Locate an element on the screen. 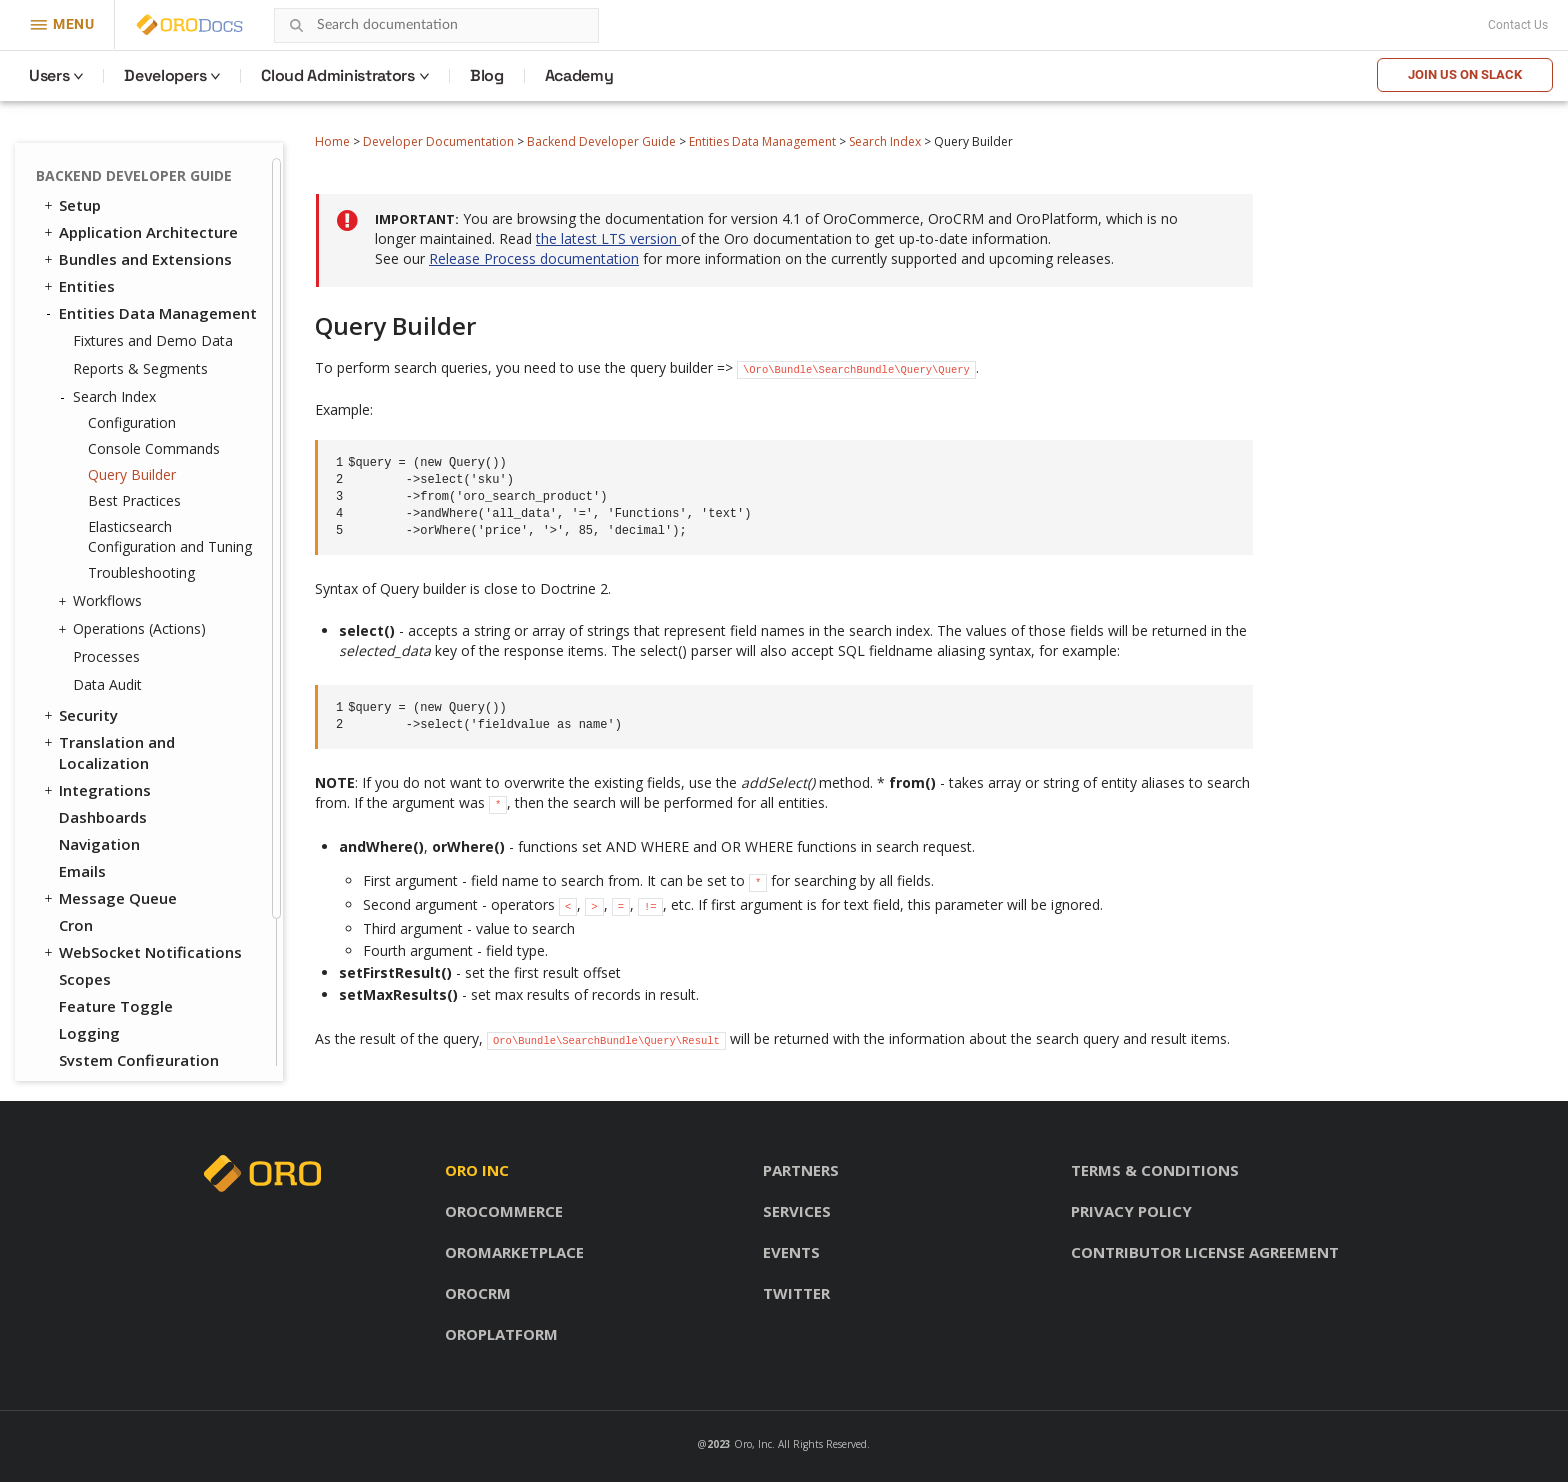 The width and height of the screenshot is (1568, 1482). Privacy policy is located at coordinates (1131, 1211).